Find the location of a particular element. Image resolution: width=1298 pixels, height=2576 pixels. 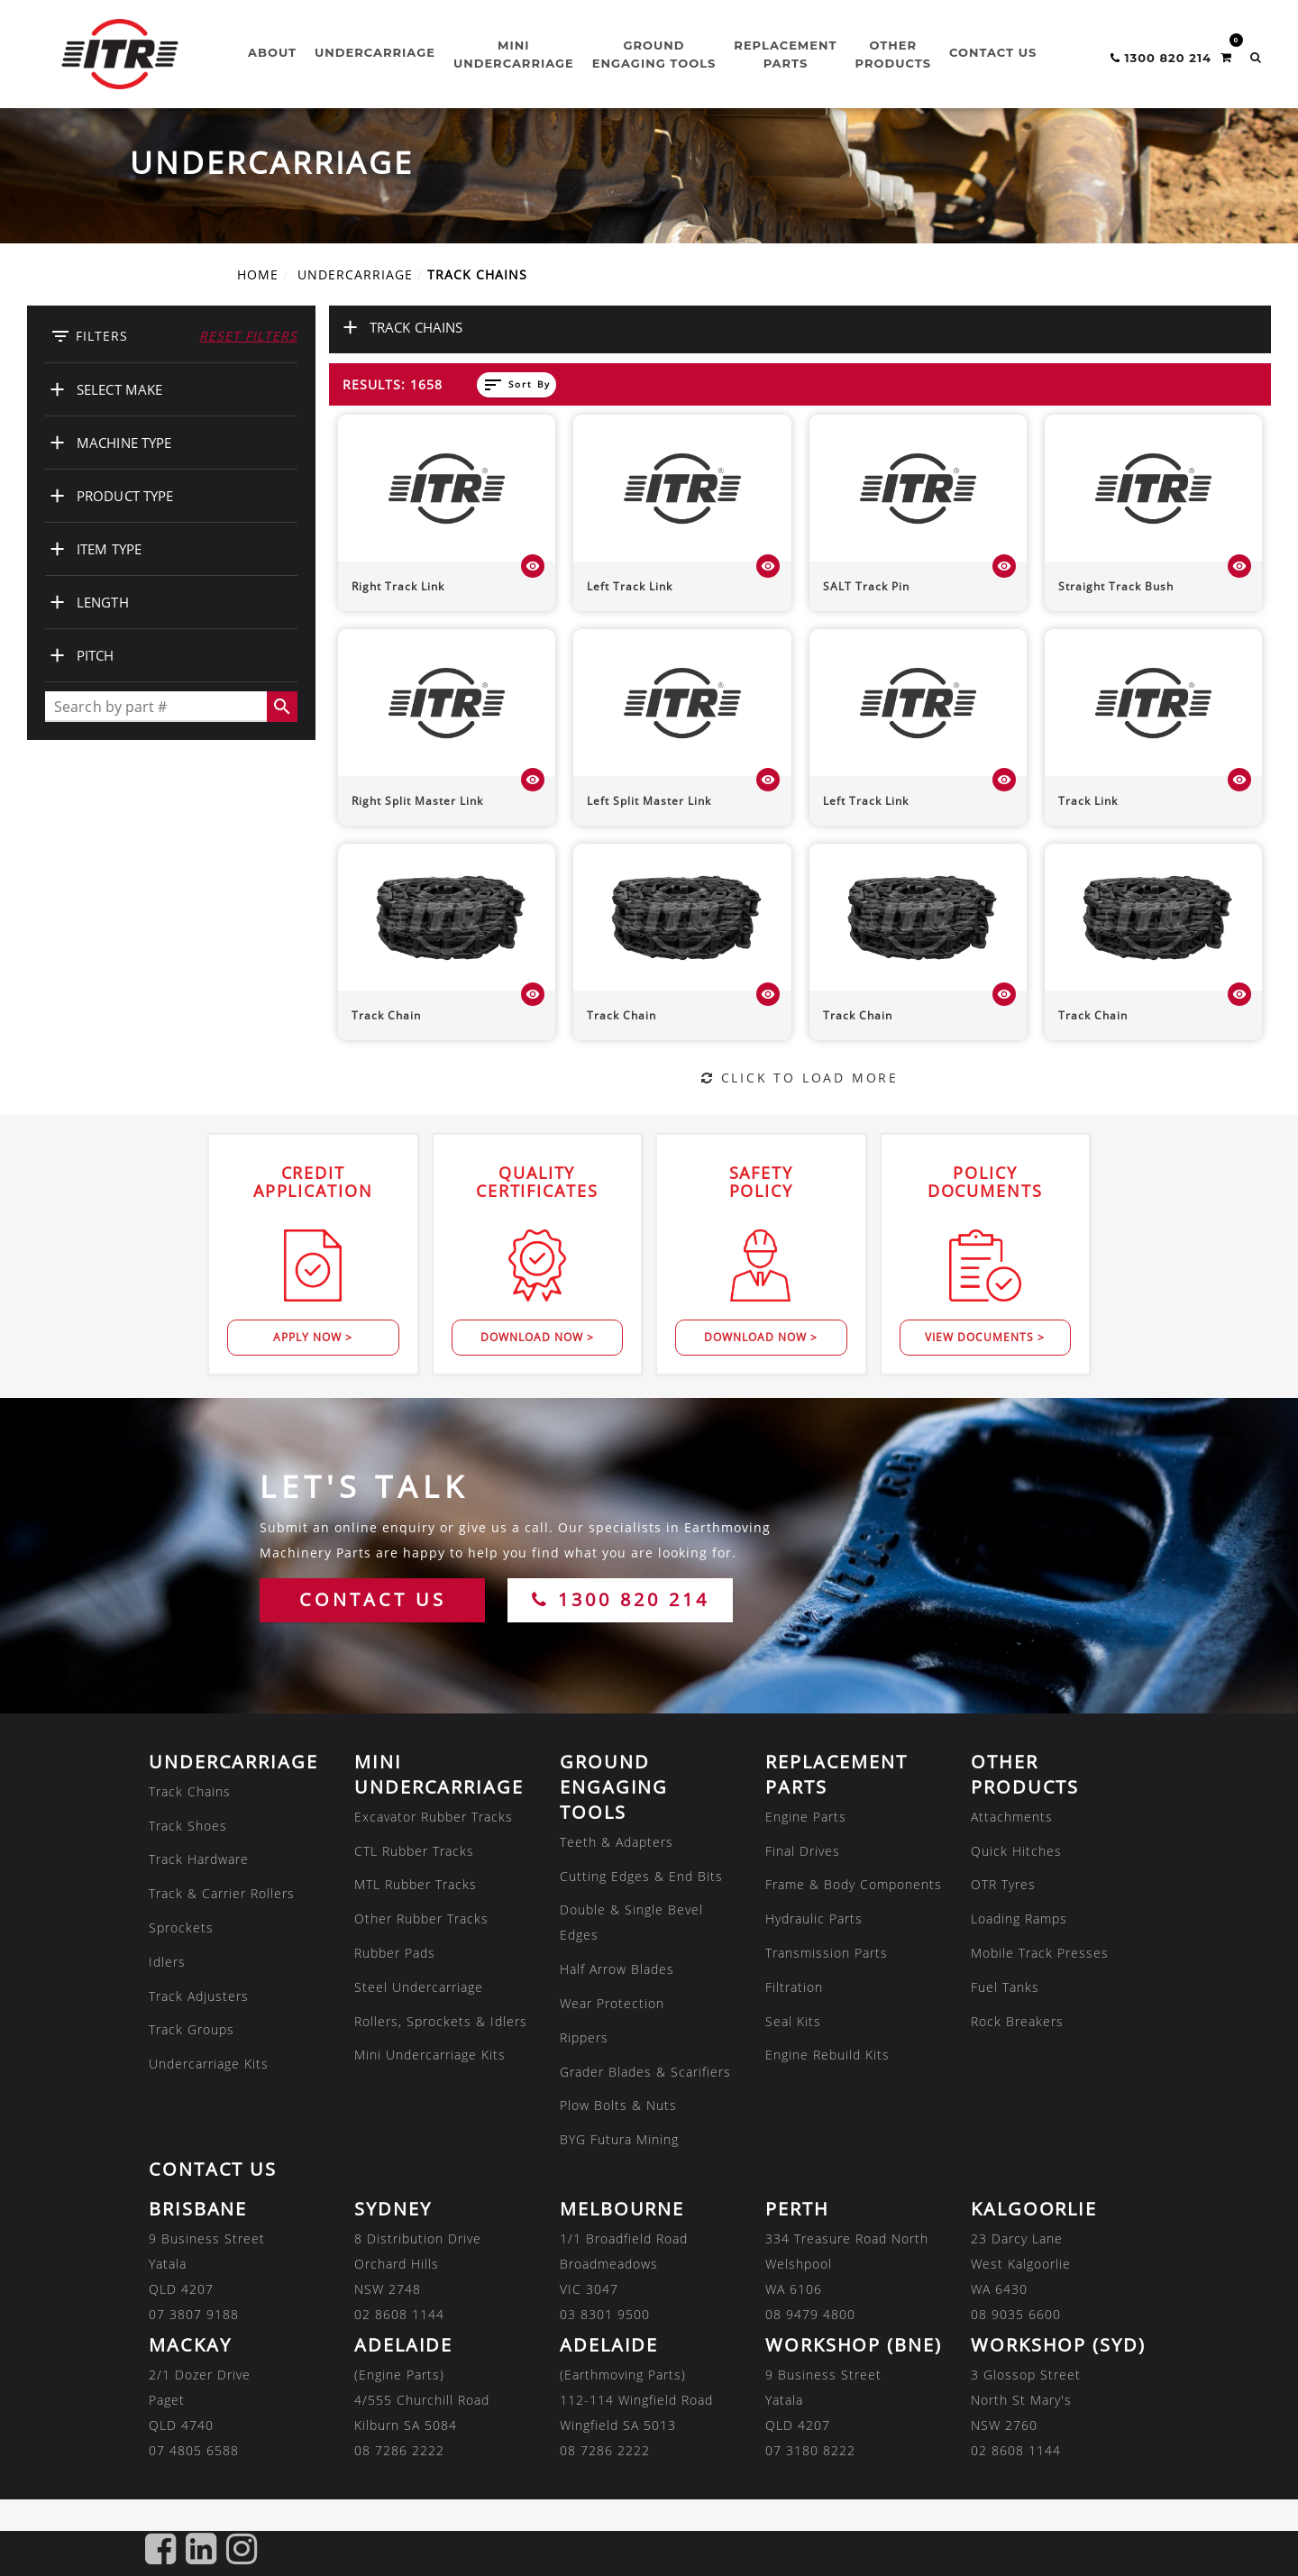

Rubber Pads is located at coordinates (394, 1952).